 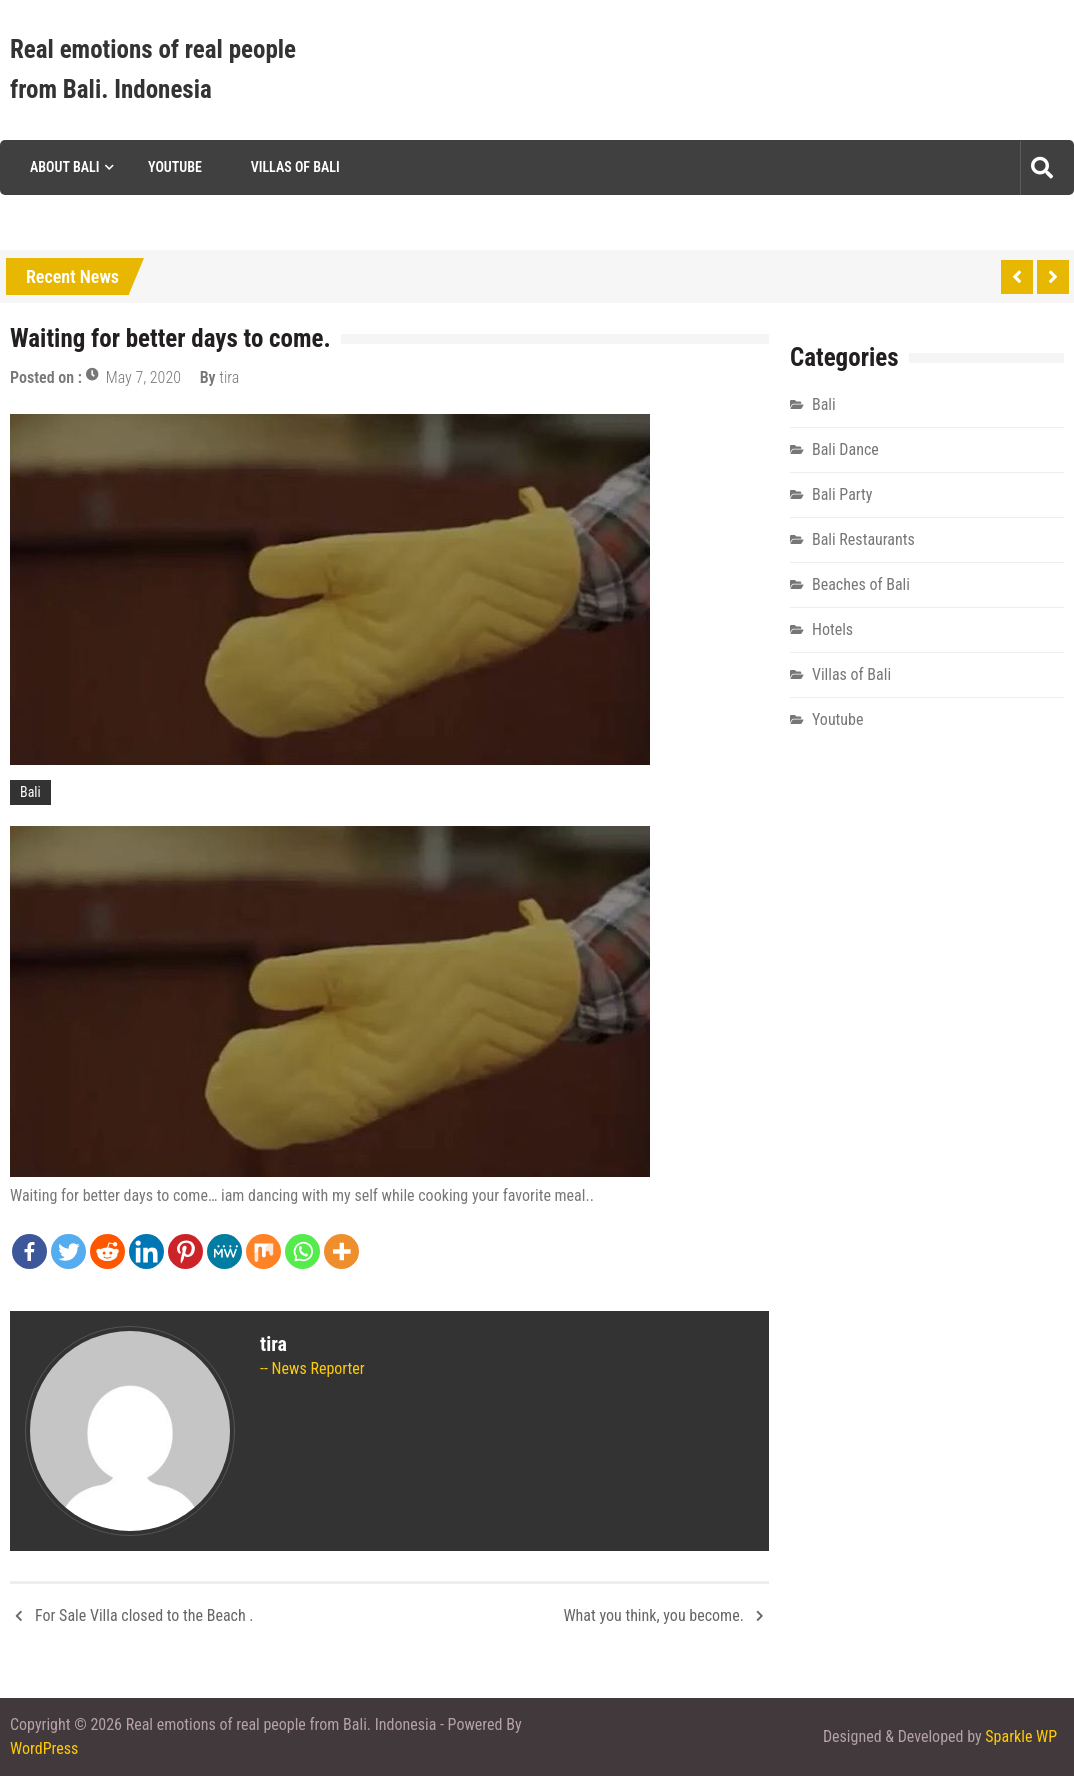 What do you see at coordinates (1021, 1736) in the screenshot?
I see `Sparkle WP` at bounding box center [1021, 1736].